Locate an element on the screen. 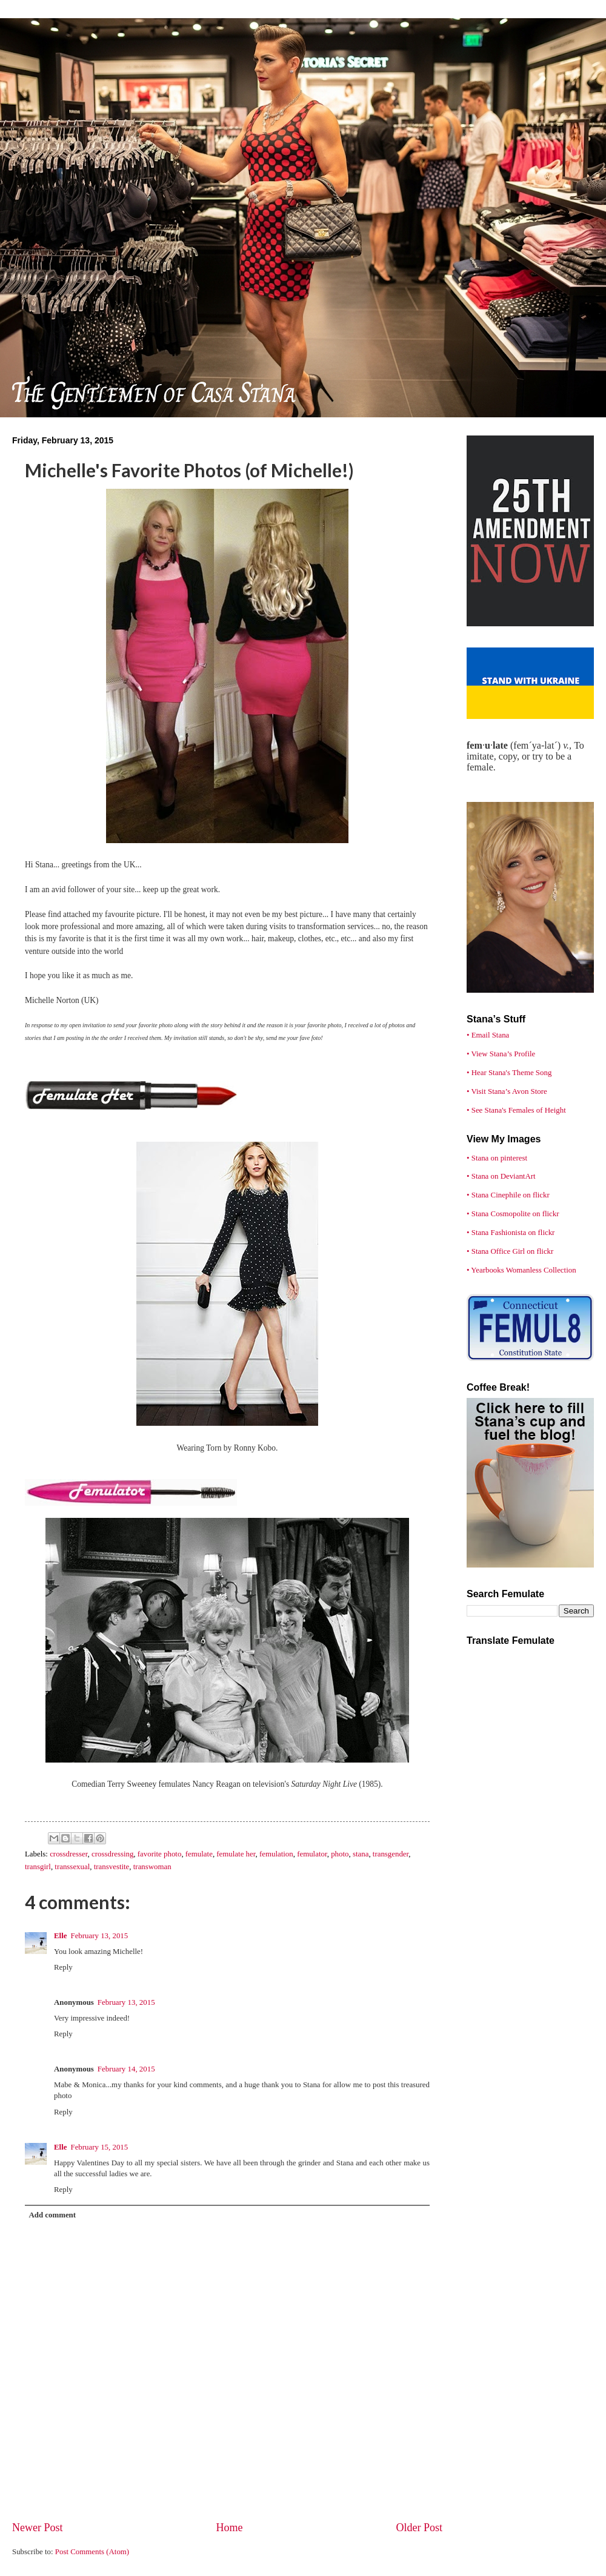  stana is located at coordinates (360, 1854).